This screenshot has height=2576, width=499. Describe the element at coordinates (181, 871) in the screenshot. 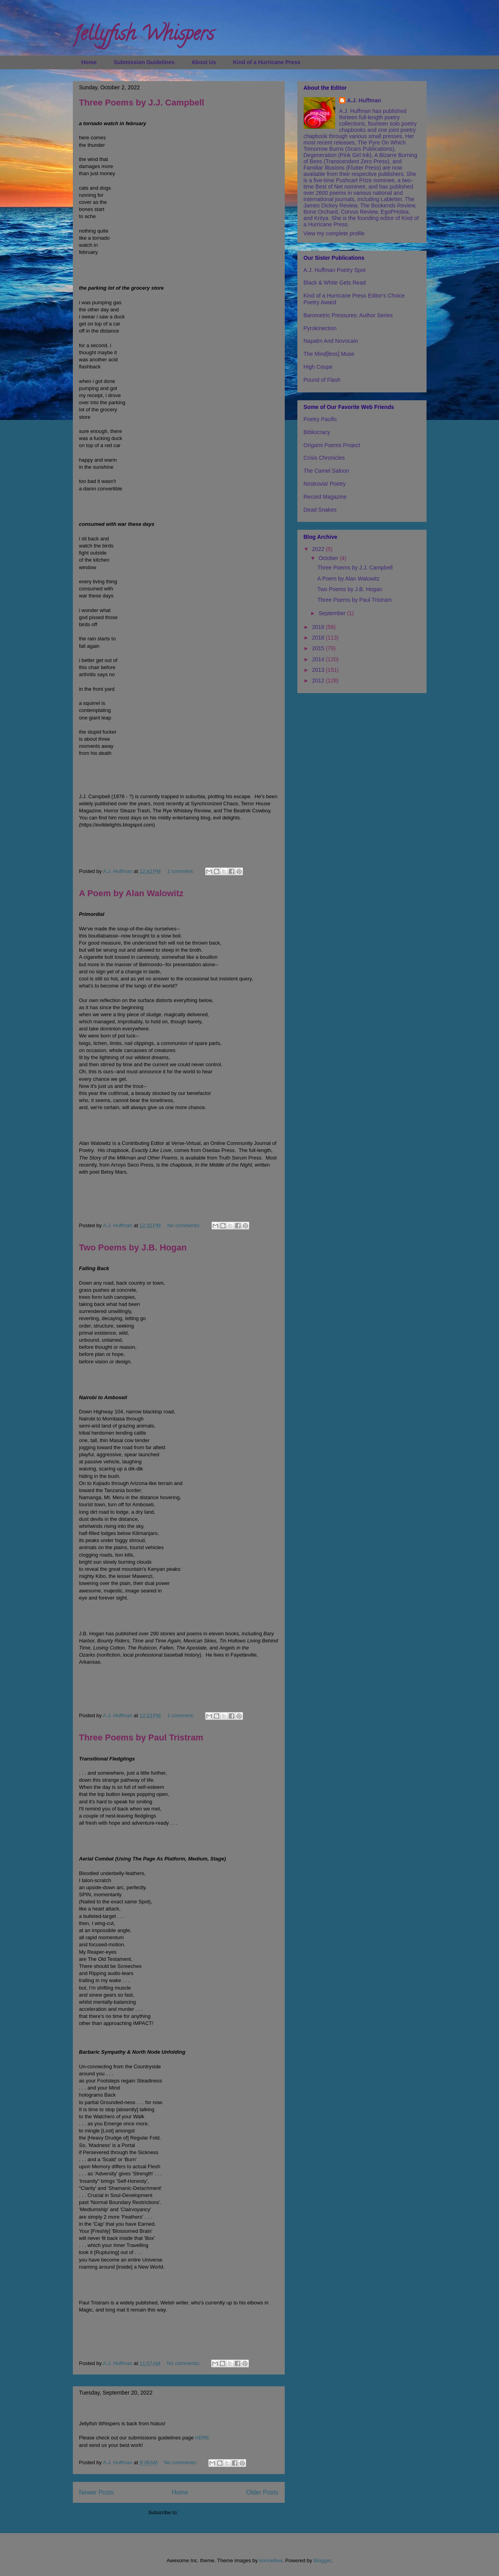

I see `1 comment:` at that location.